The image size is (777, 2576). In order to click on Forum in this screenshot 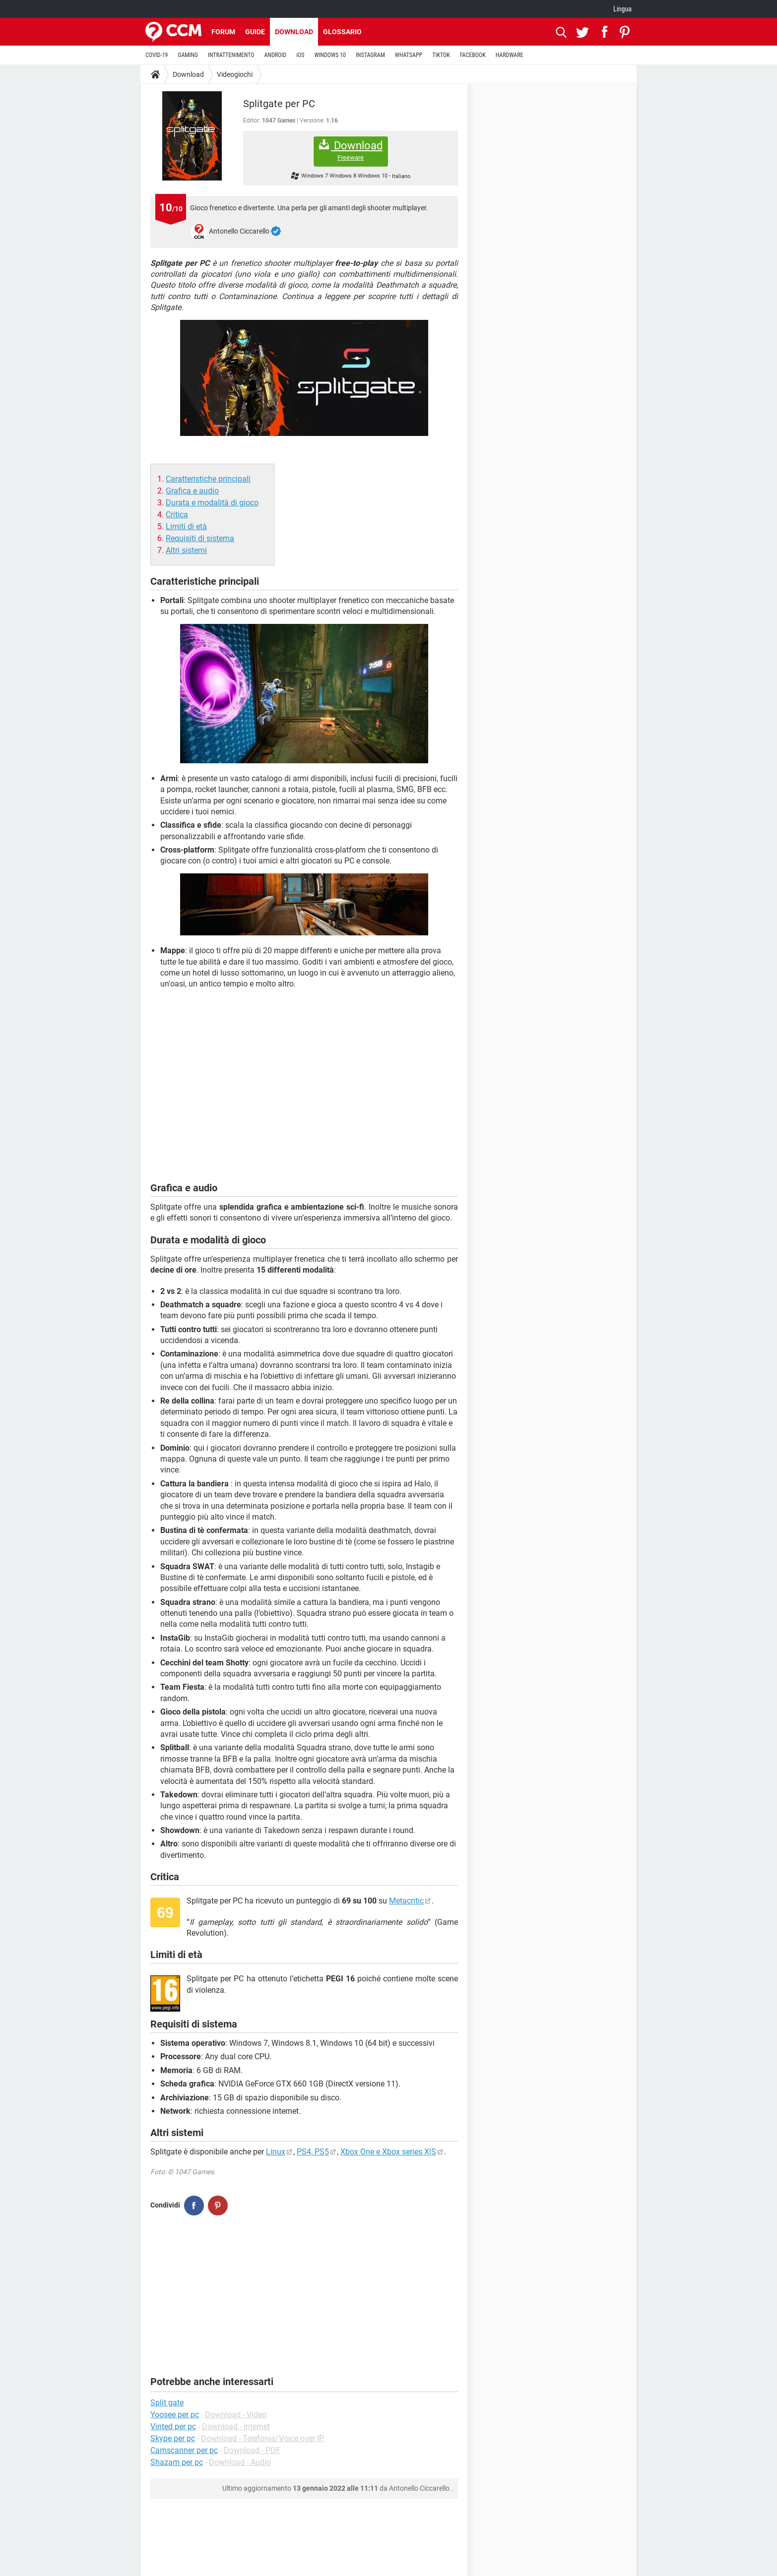, I will do `click(223, 32)`.